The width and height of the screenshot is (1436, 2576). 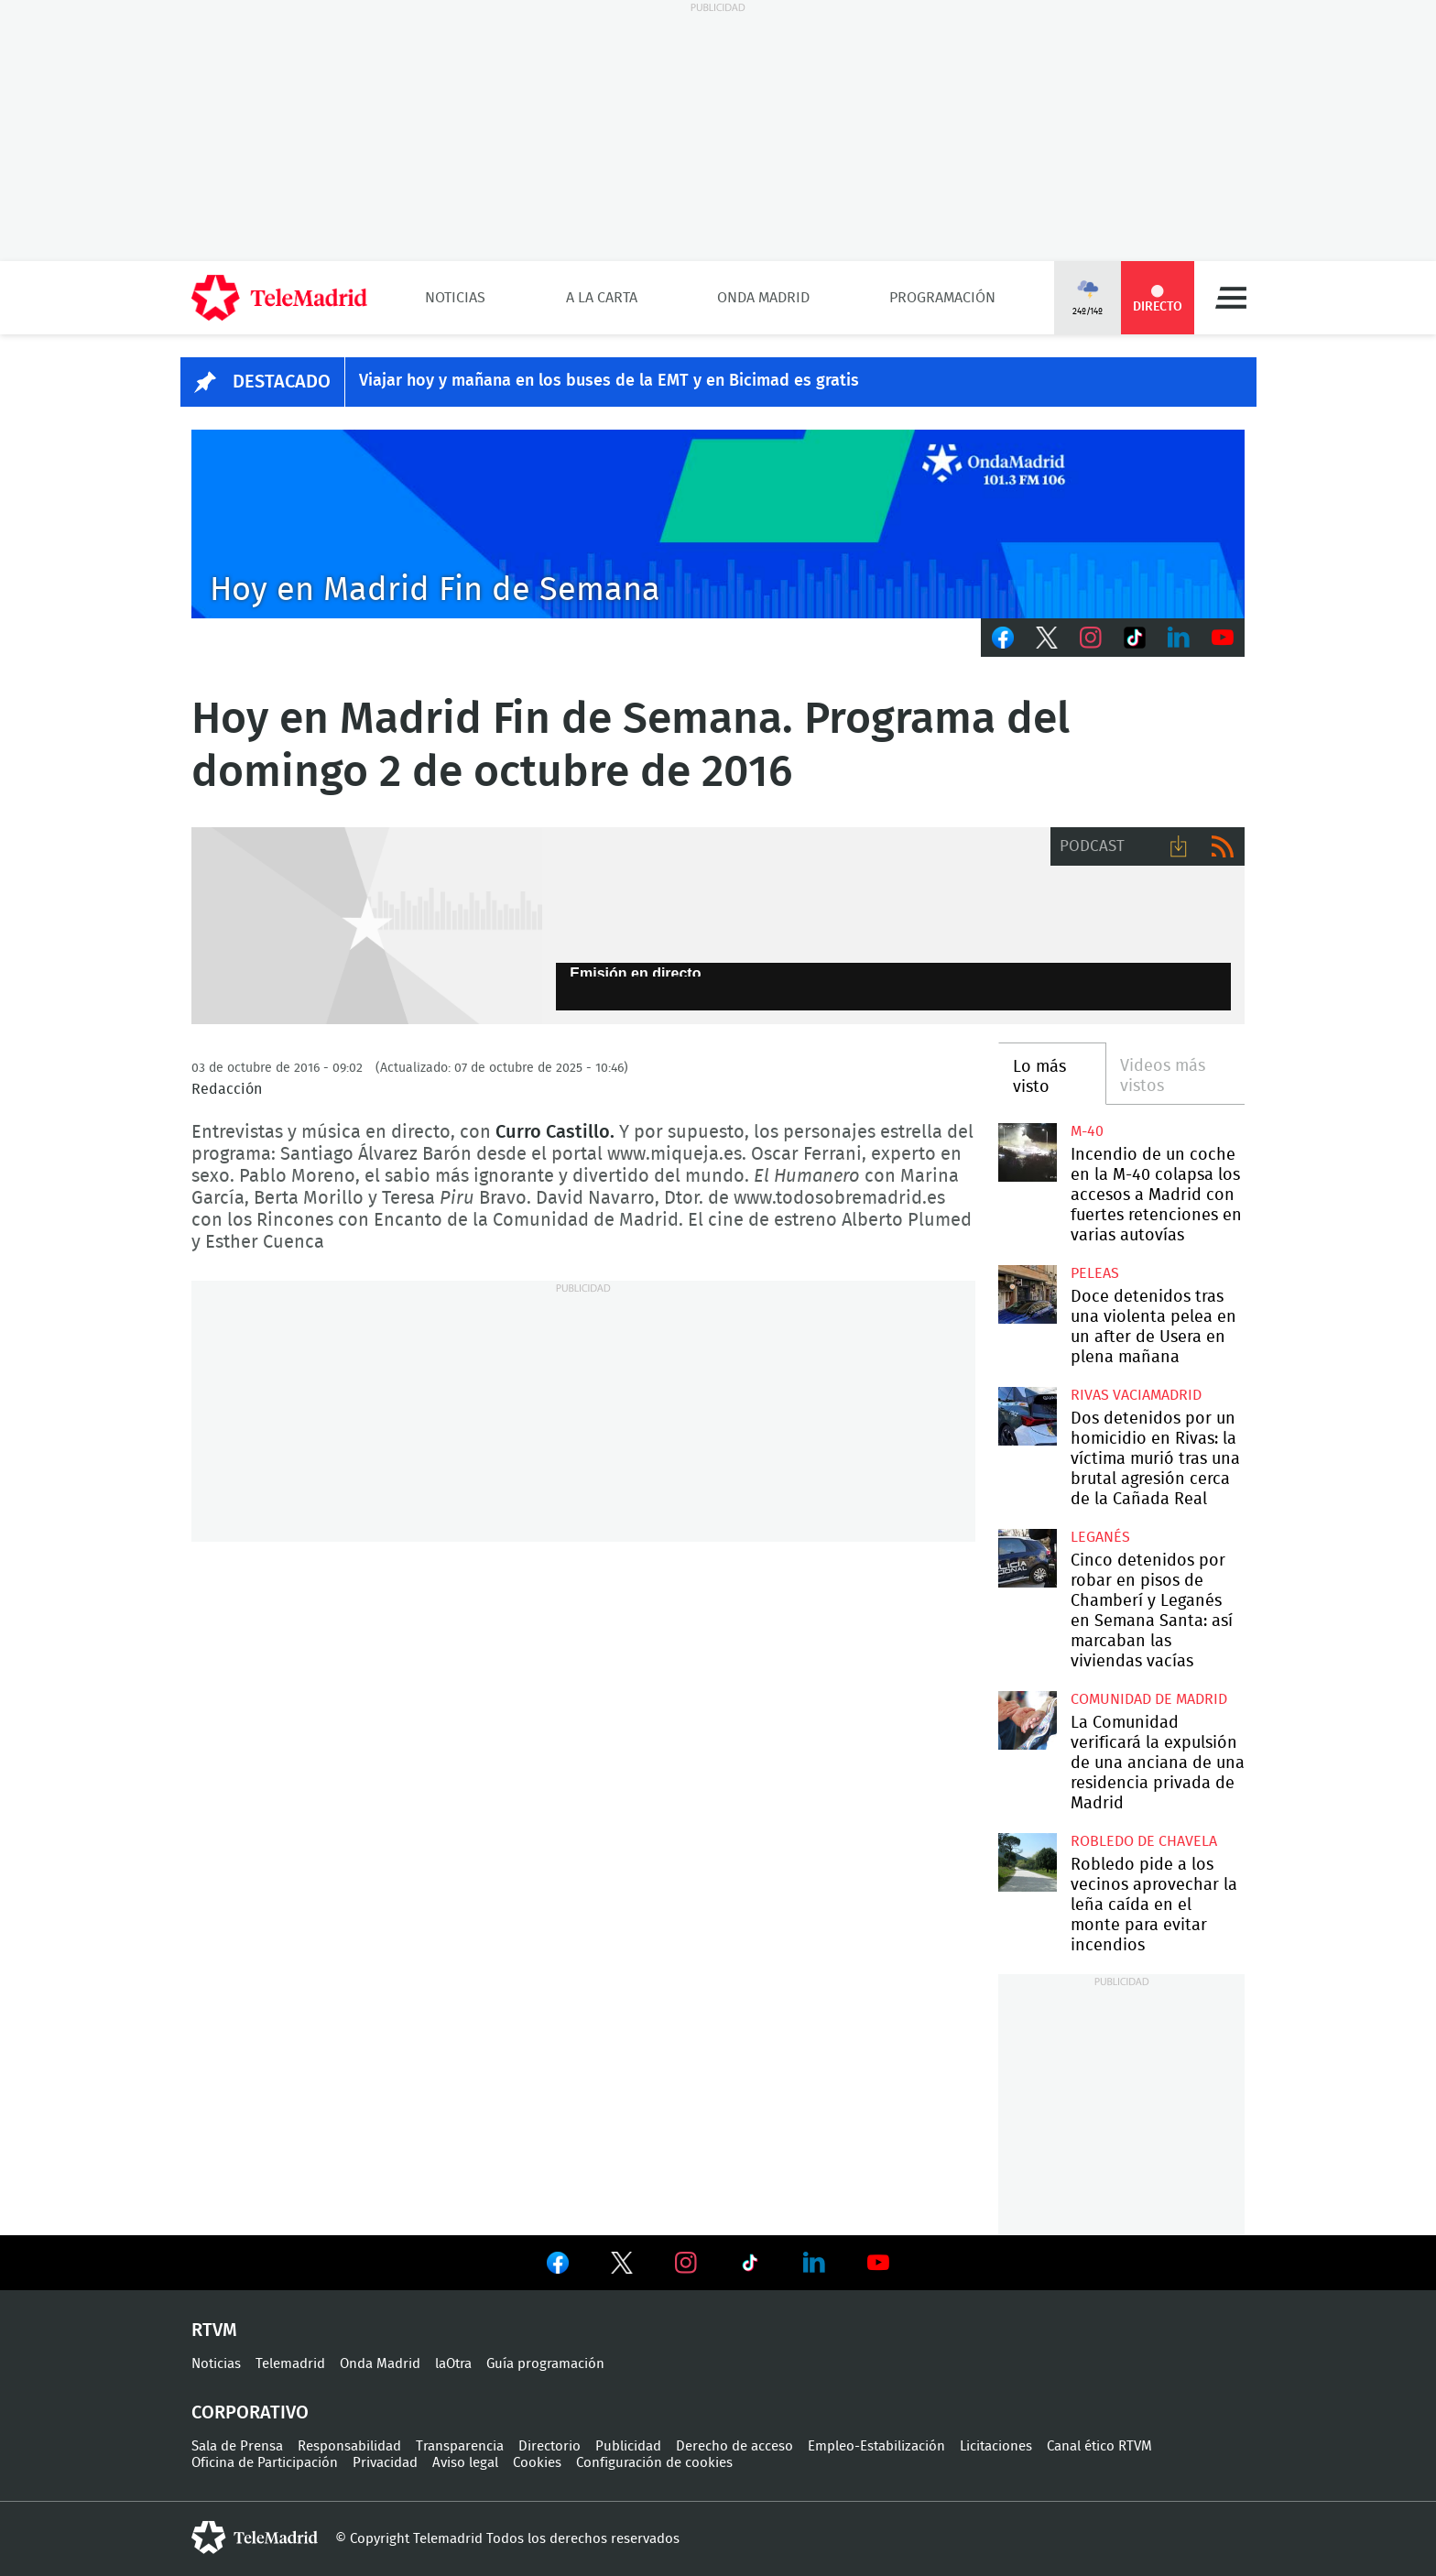 What do you see at coordinates (557, 2266) in the screenshot?
I see `Ver en Facebook` at bounding box center [557, 2266].